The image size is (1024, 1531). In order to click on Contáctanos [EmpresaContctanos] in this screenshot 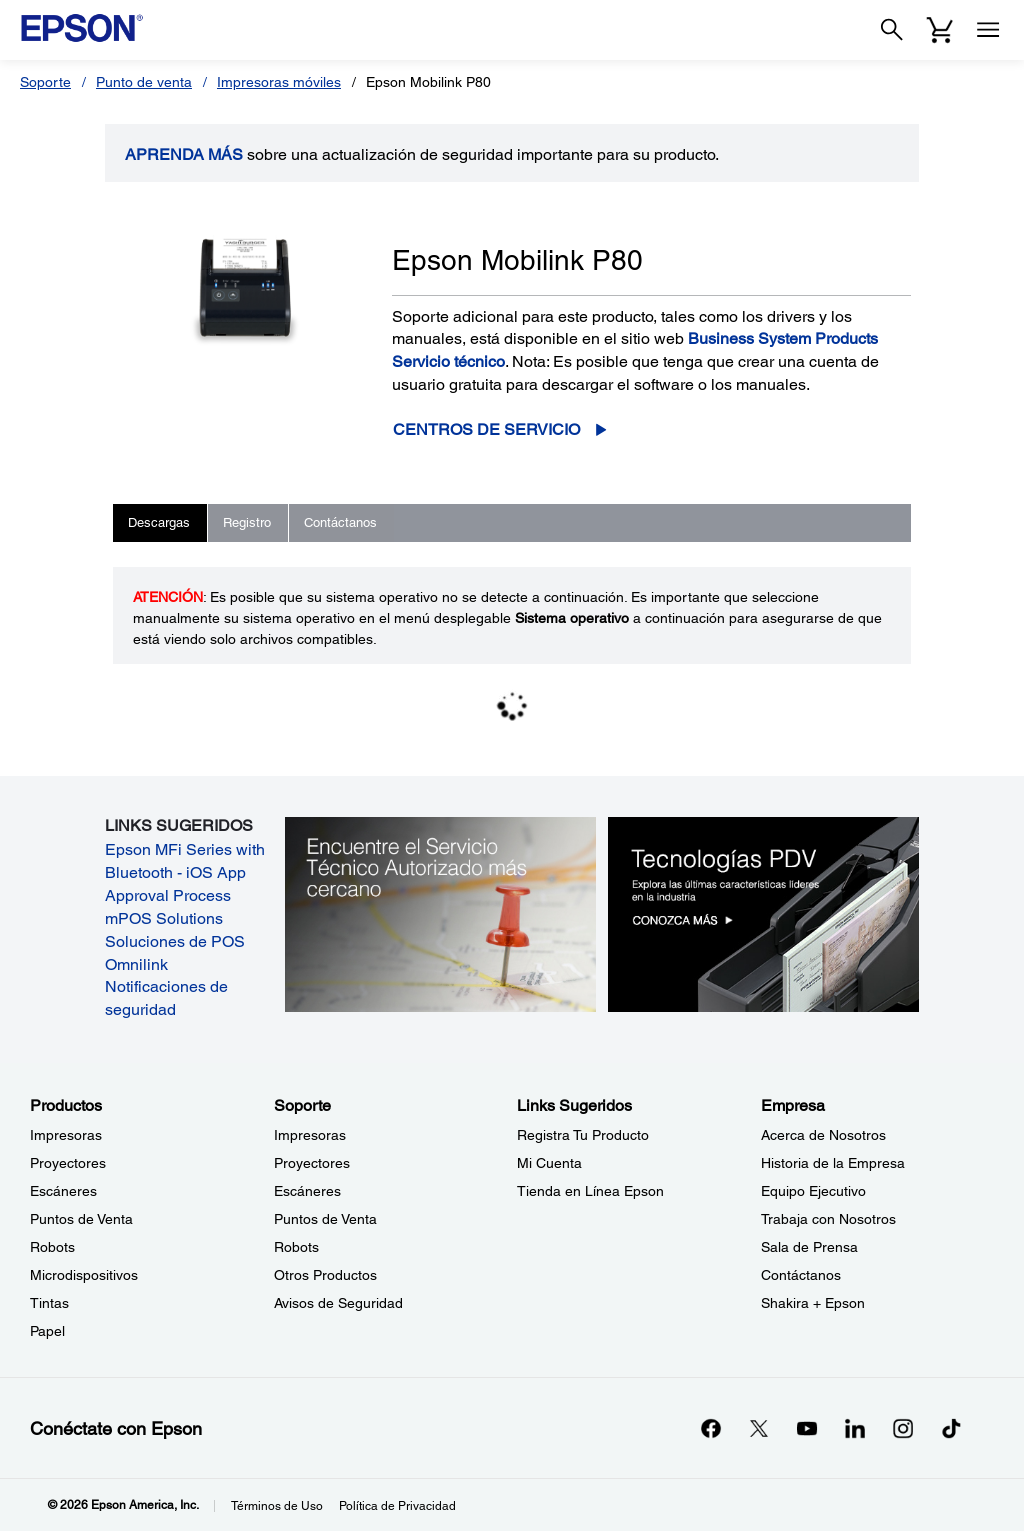, I will do `click(801, 1275)`.